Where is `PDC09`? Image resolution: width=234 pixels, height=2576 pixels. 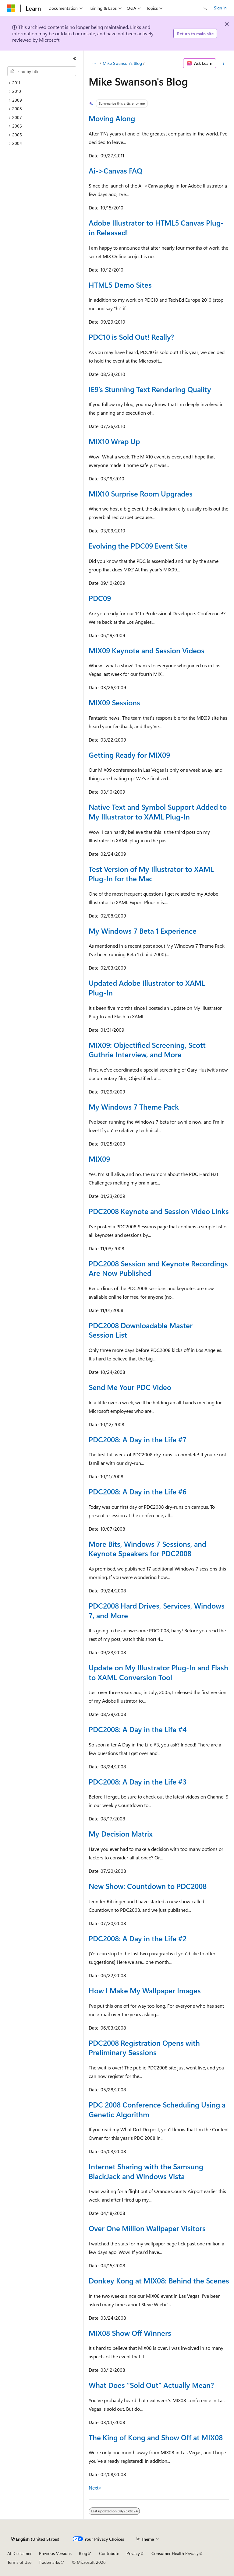 PDC09 is located at coordinates (100, 598).